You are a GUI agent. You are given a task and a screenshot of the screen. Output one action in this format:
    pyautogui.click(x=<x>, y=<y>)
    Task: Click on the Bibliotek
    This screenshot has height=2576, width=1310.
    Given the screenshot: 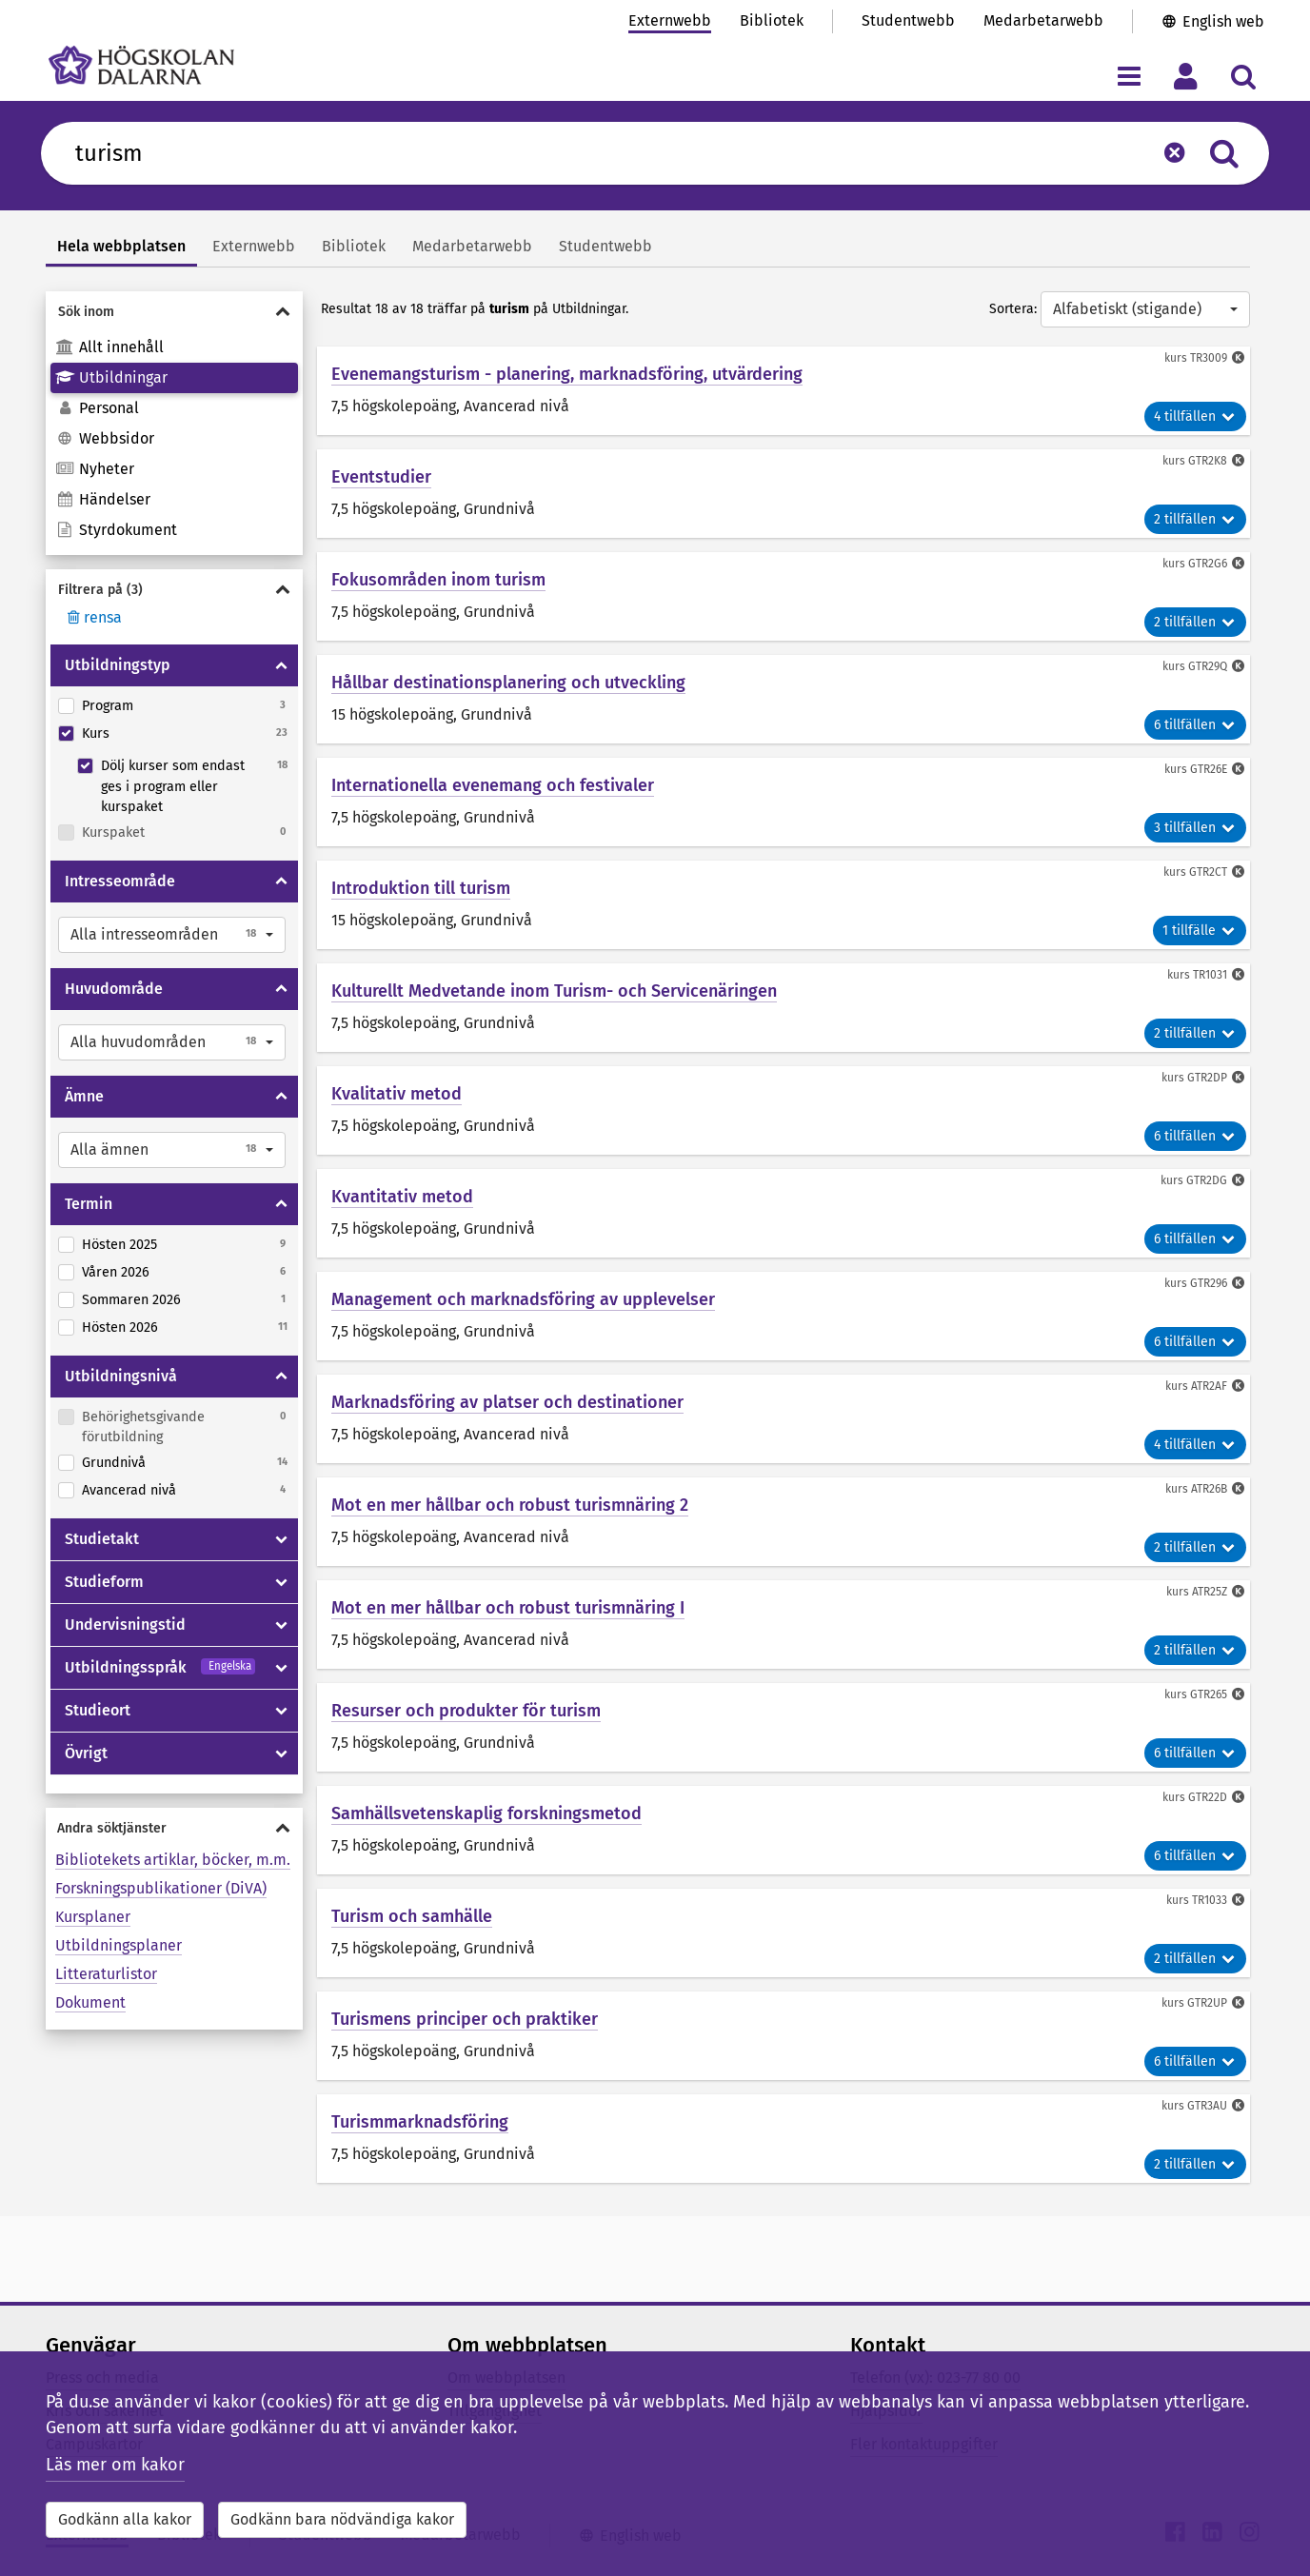 What is the action you would take?
    pyautogui.click(x=772, y=20)
    